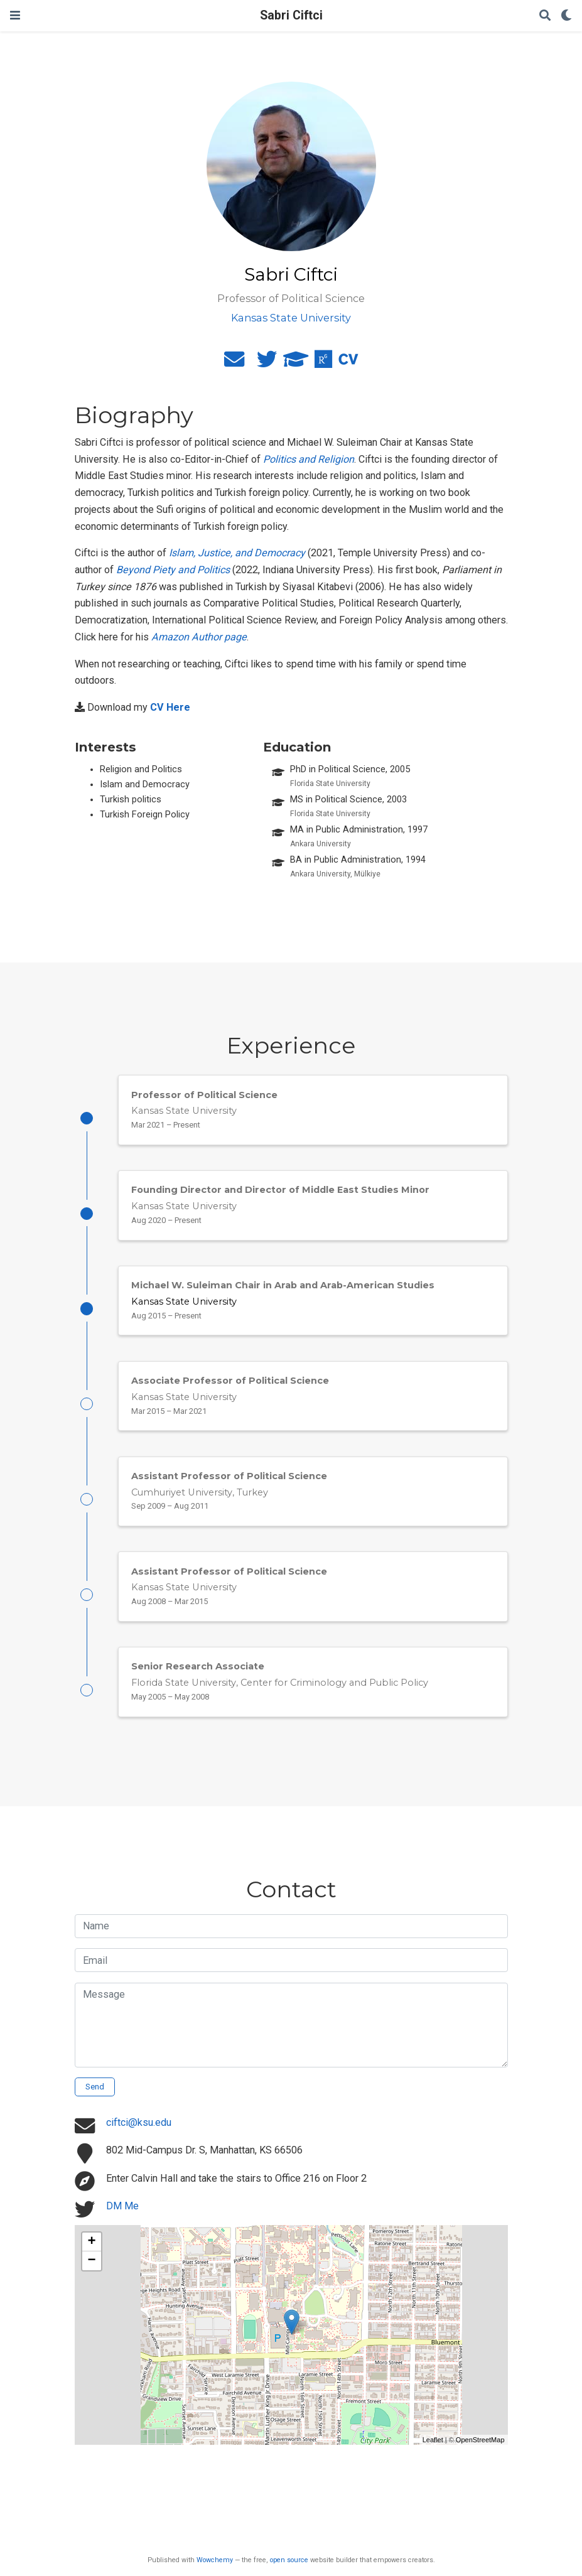 The height and width of the screenshot is (2576, 582). I want to click on [cv], so click(348, 363).